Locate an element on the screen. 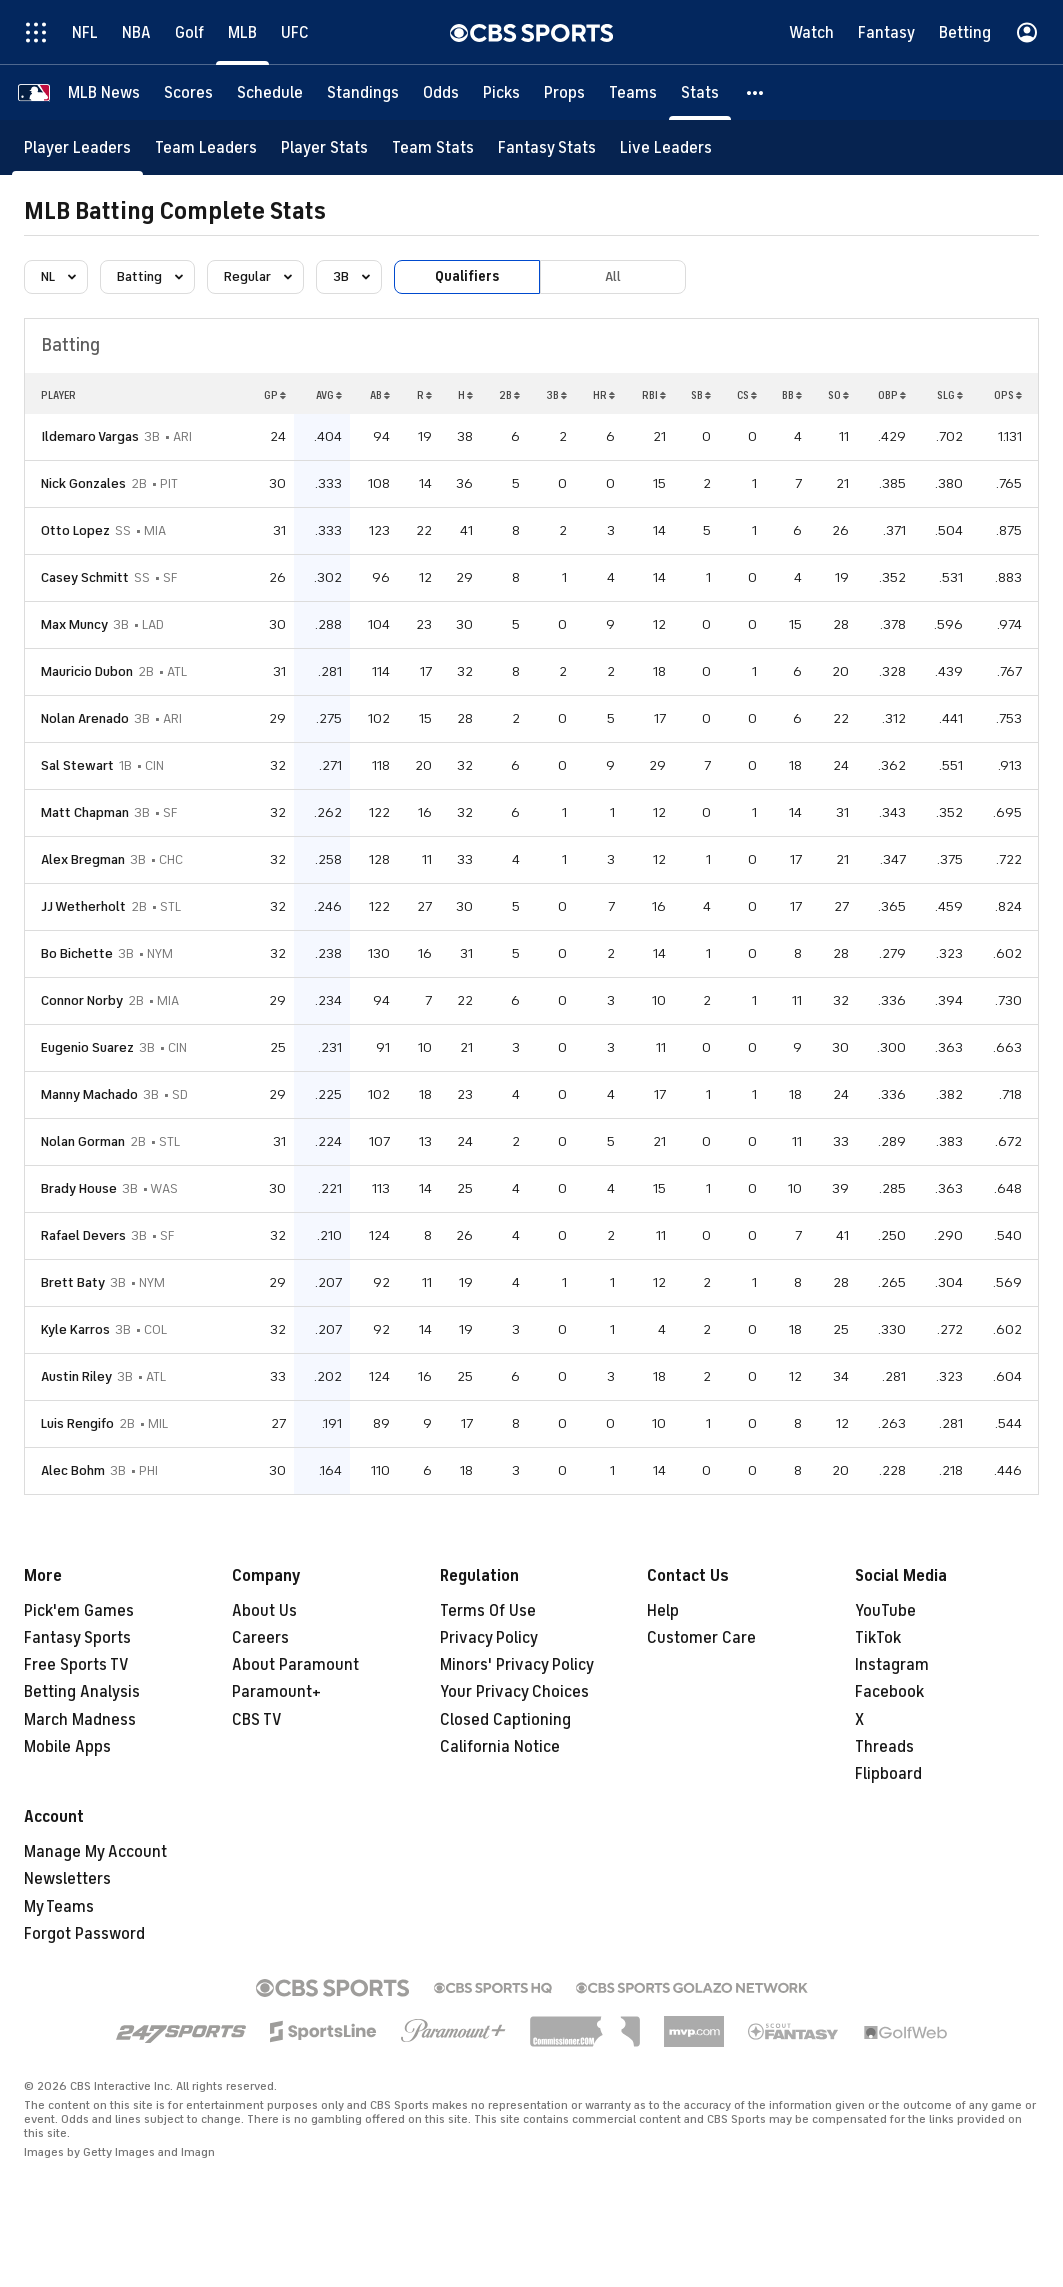 The width and height of the screenshot is (1063, 2287). Mobile Apps is located at coordinates (67, 1747).